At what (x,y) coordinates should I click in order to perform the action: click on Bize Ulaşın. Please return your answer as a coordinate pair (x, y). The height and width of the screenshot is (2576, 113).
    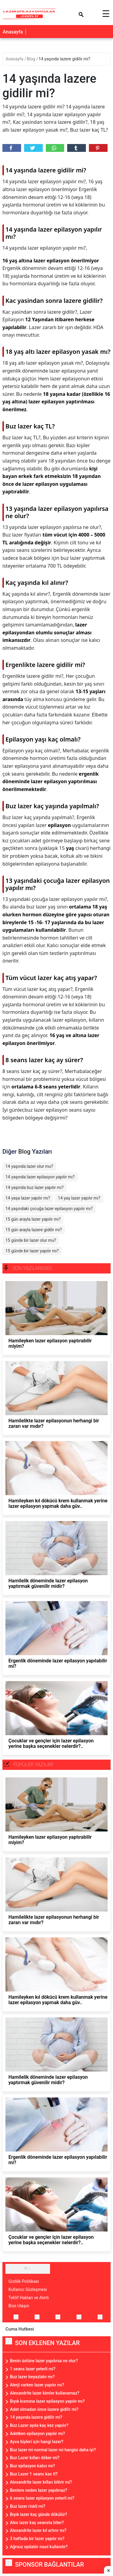
    Looking at the image, I should click on (18, 2305).